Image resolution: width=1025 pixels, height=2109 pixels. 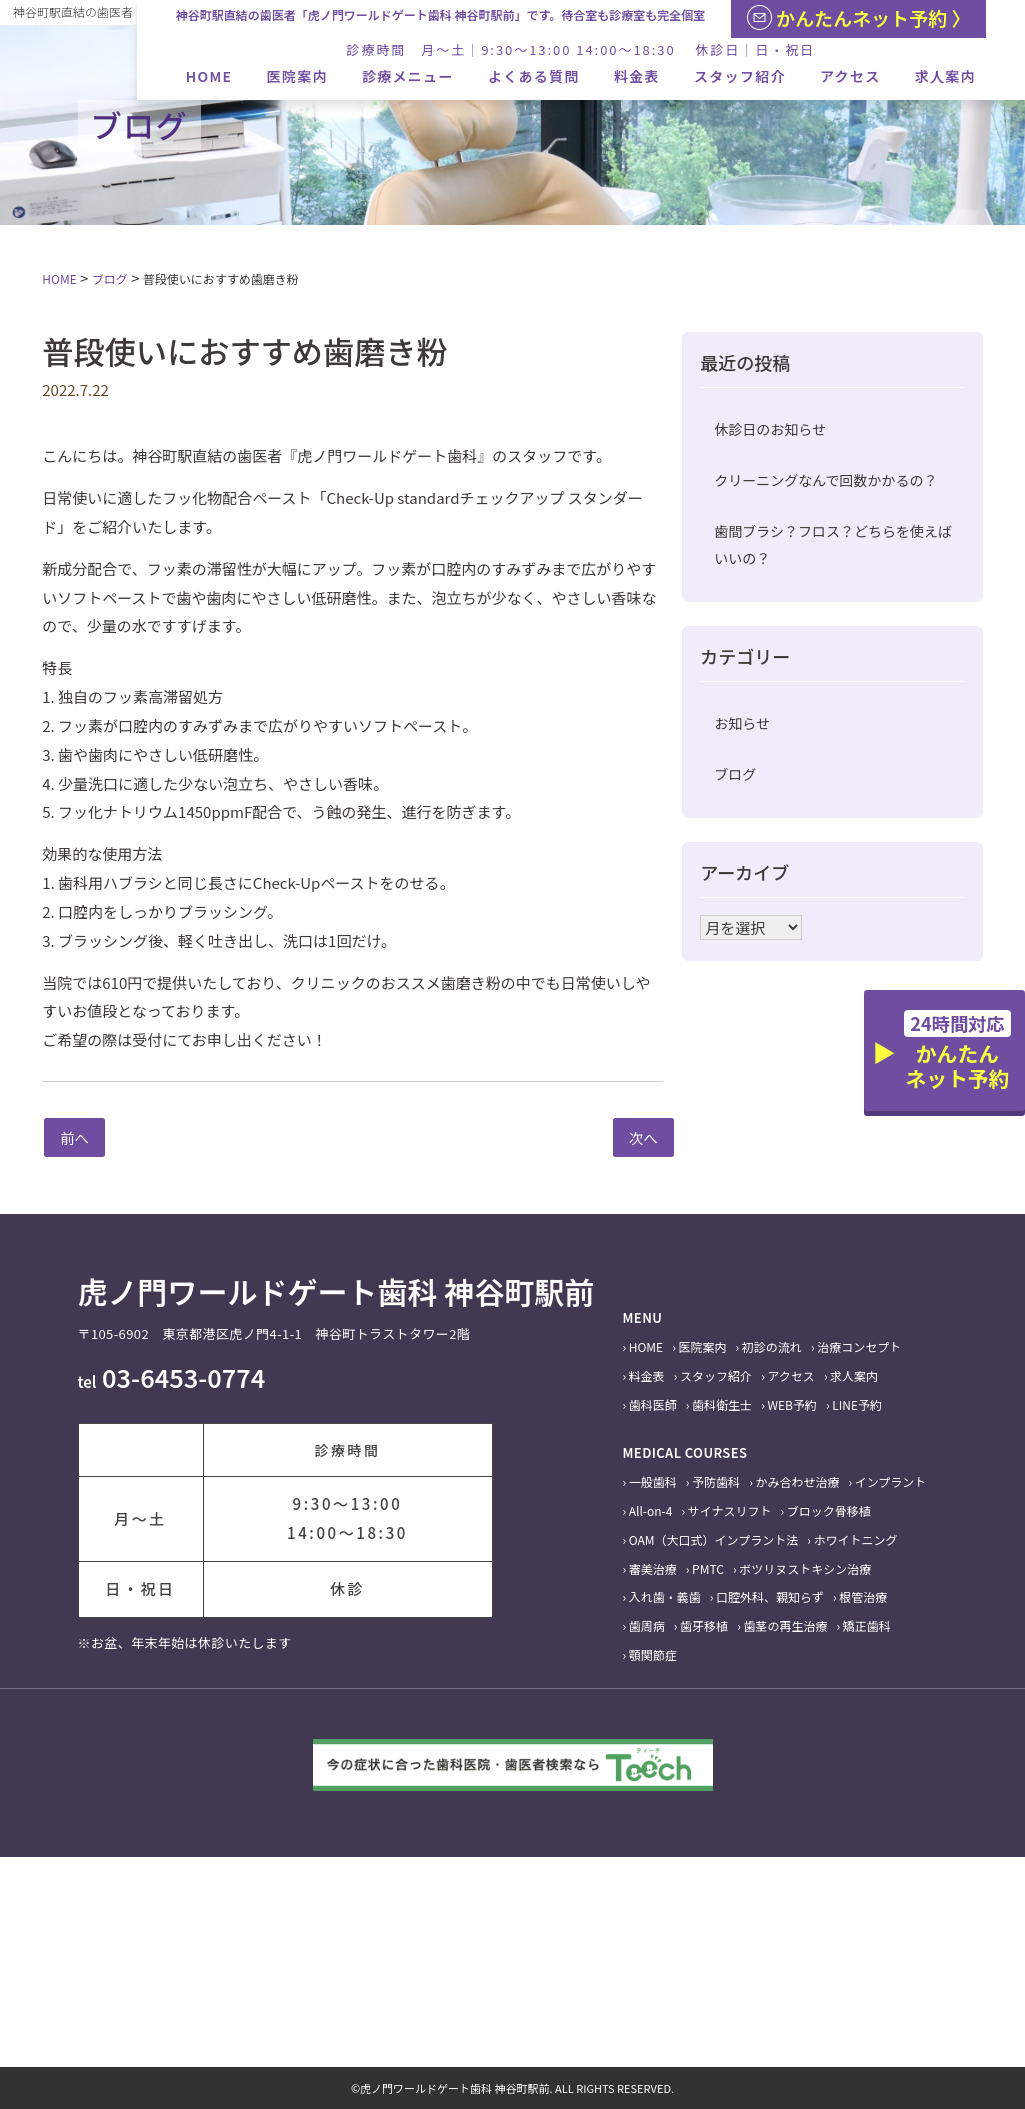 I want to click on 診療メニュー, so click(x=408, y=76).